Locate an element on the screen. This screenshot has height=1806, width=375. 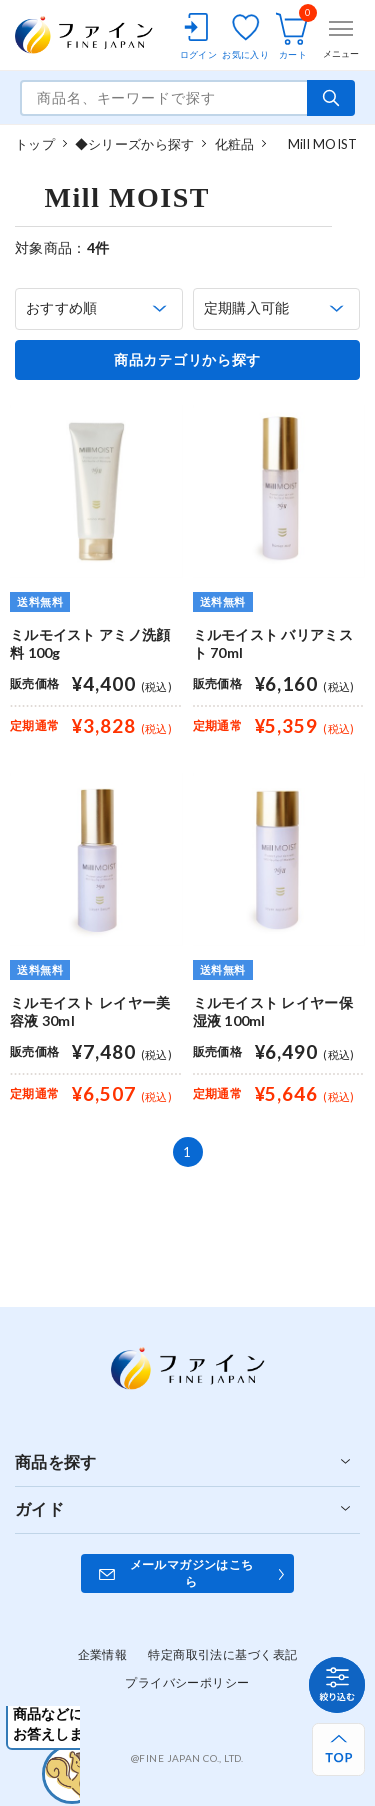
◆シリーズから探す is located at coordinates (134, 144).